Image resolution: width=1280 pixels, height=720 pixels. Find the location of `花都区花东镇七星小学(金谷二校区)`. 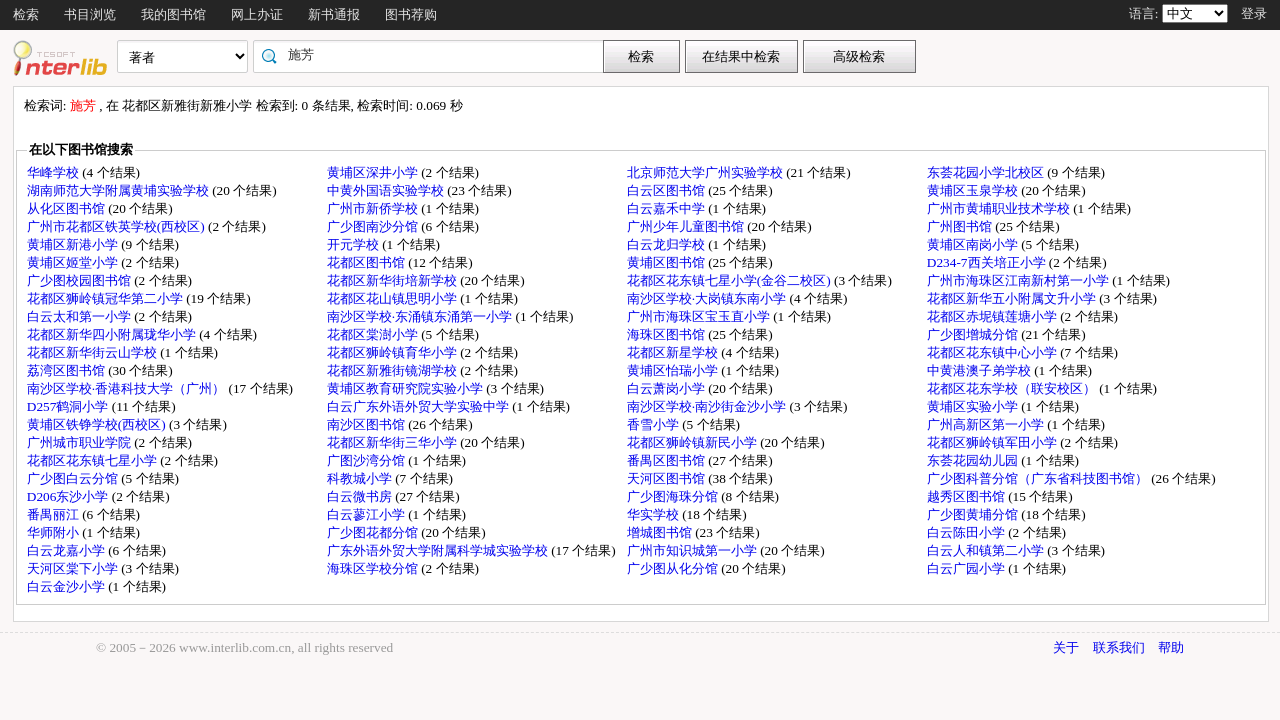

花都区花东镇七星小学(金谷二校区) is located at coordinates (730, 280).